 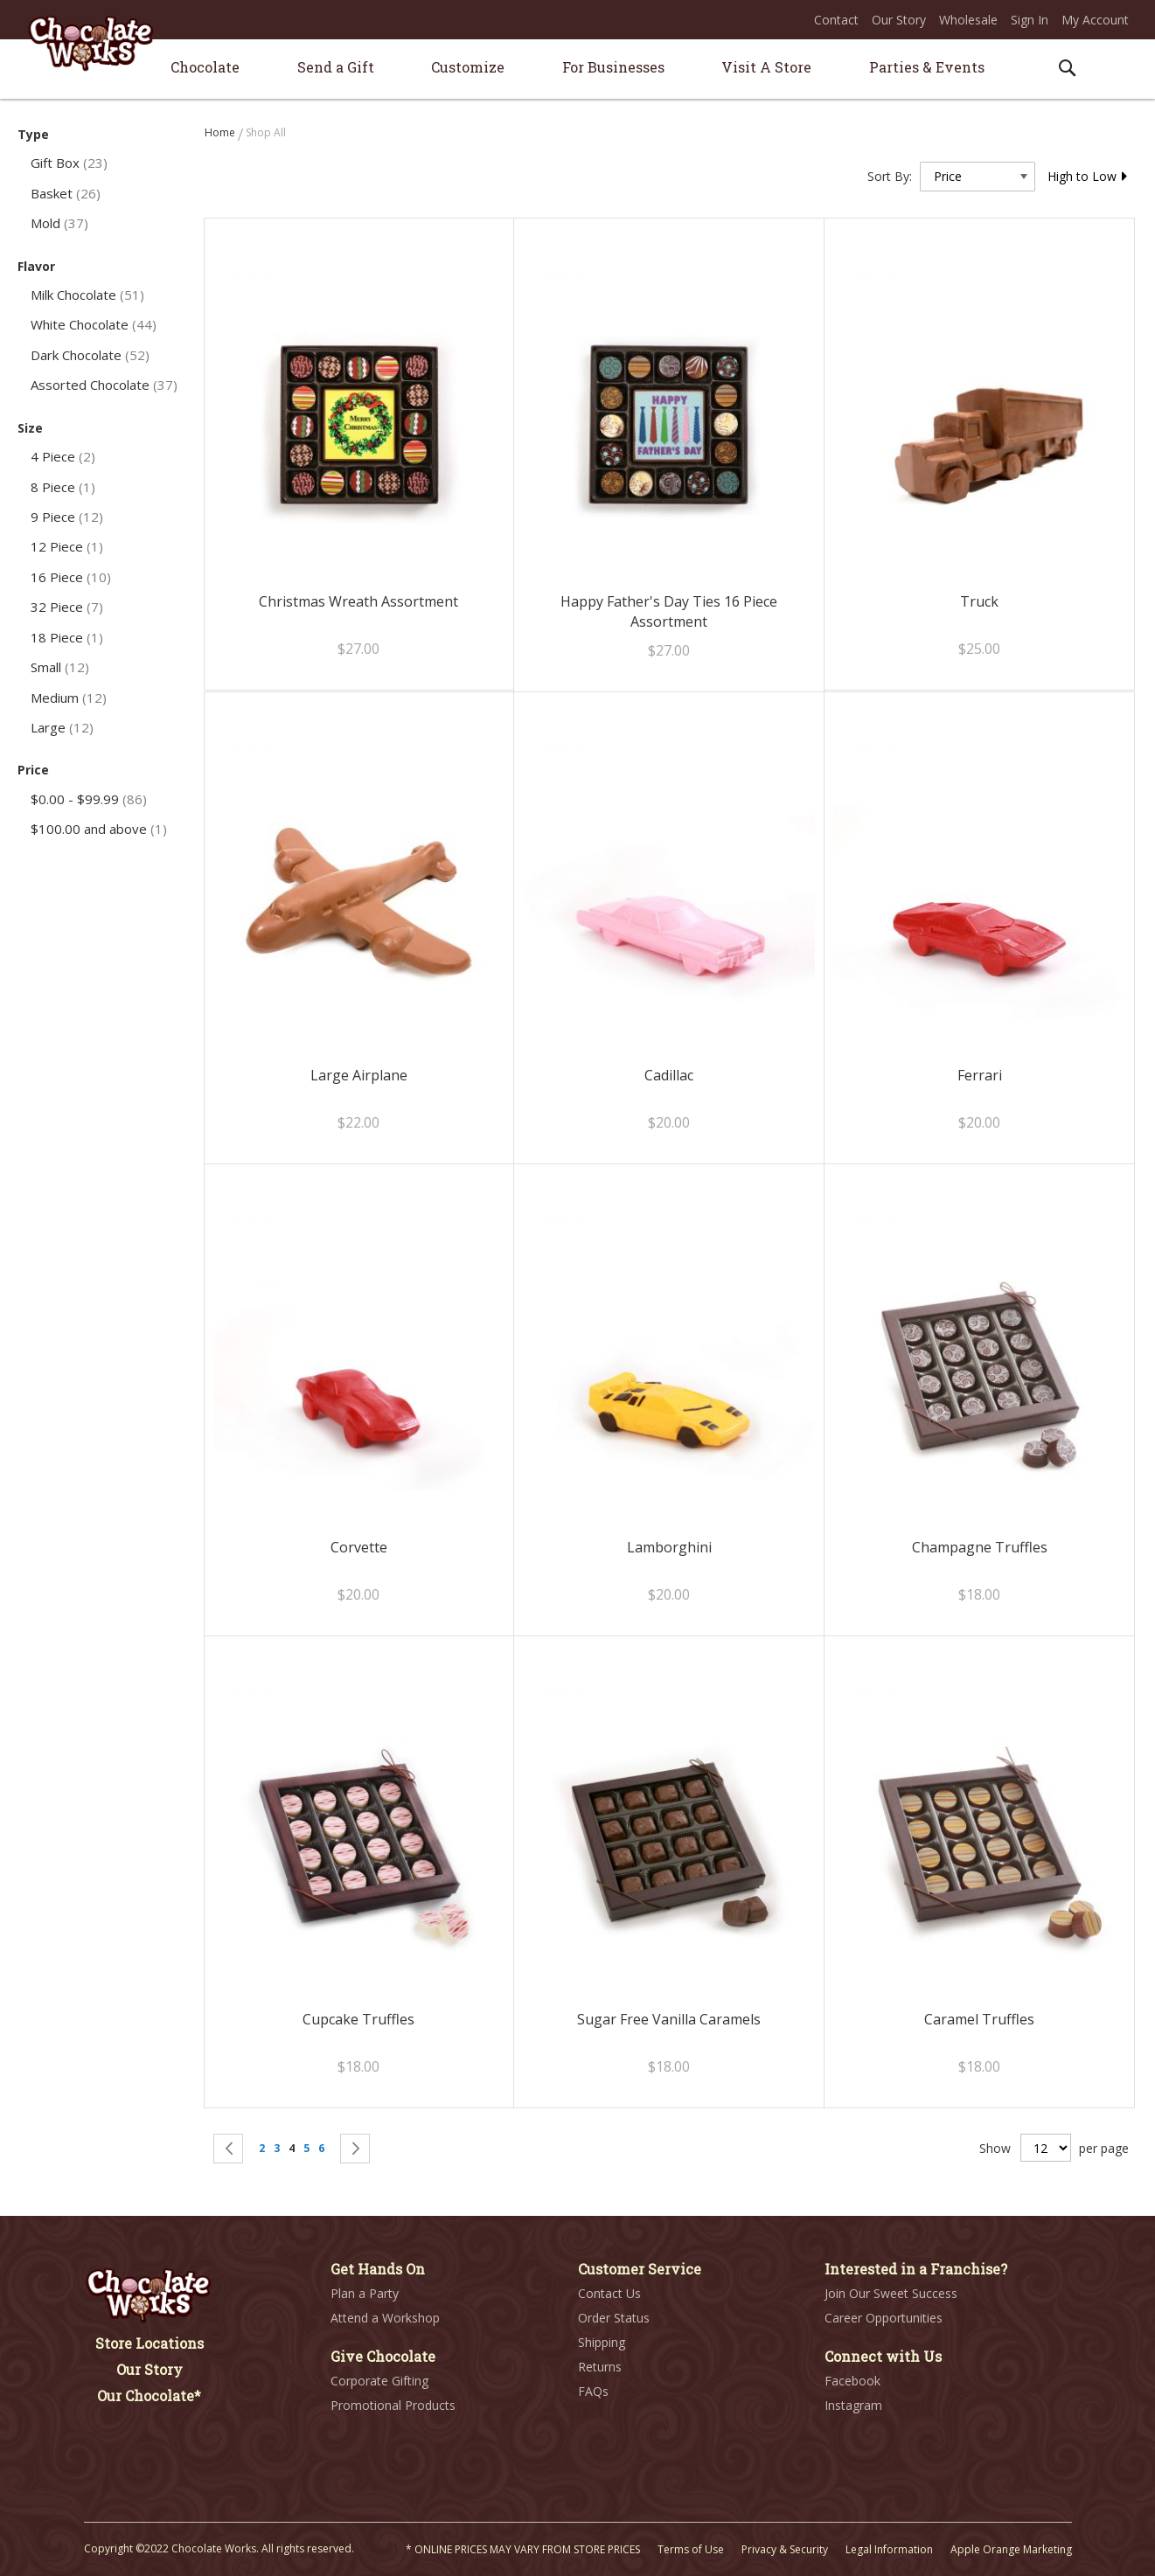 I want to click on Shipping, so click(x=601, y=2342).